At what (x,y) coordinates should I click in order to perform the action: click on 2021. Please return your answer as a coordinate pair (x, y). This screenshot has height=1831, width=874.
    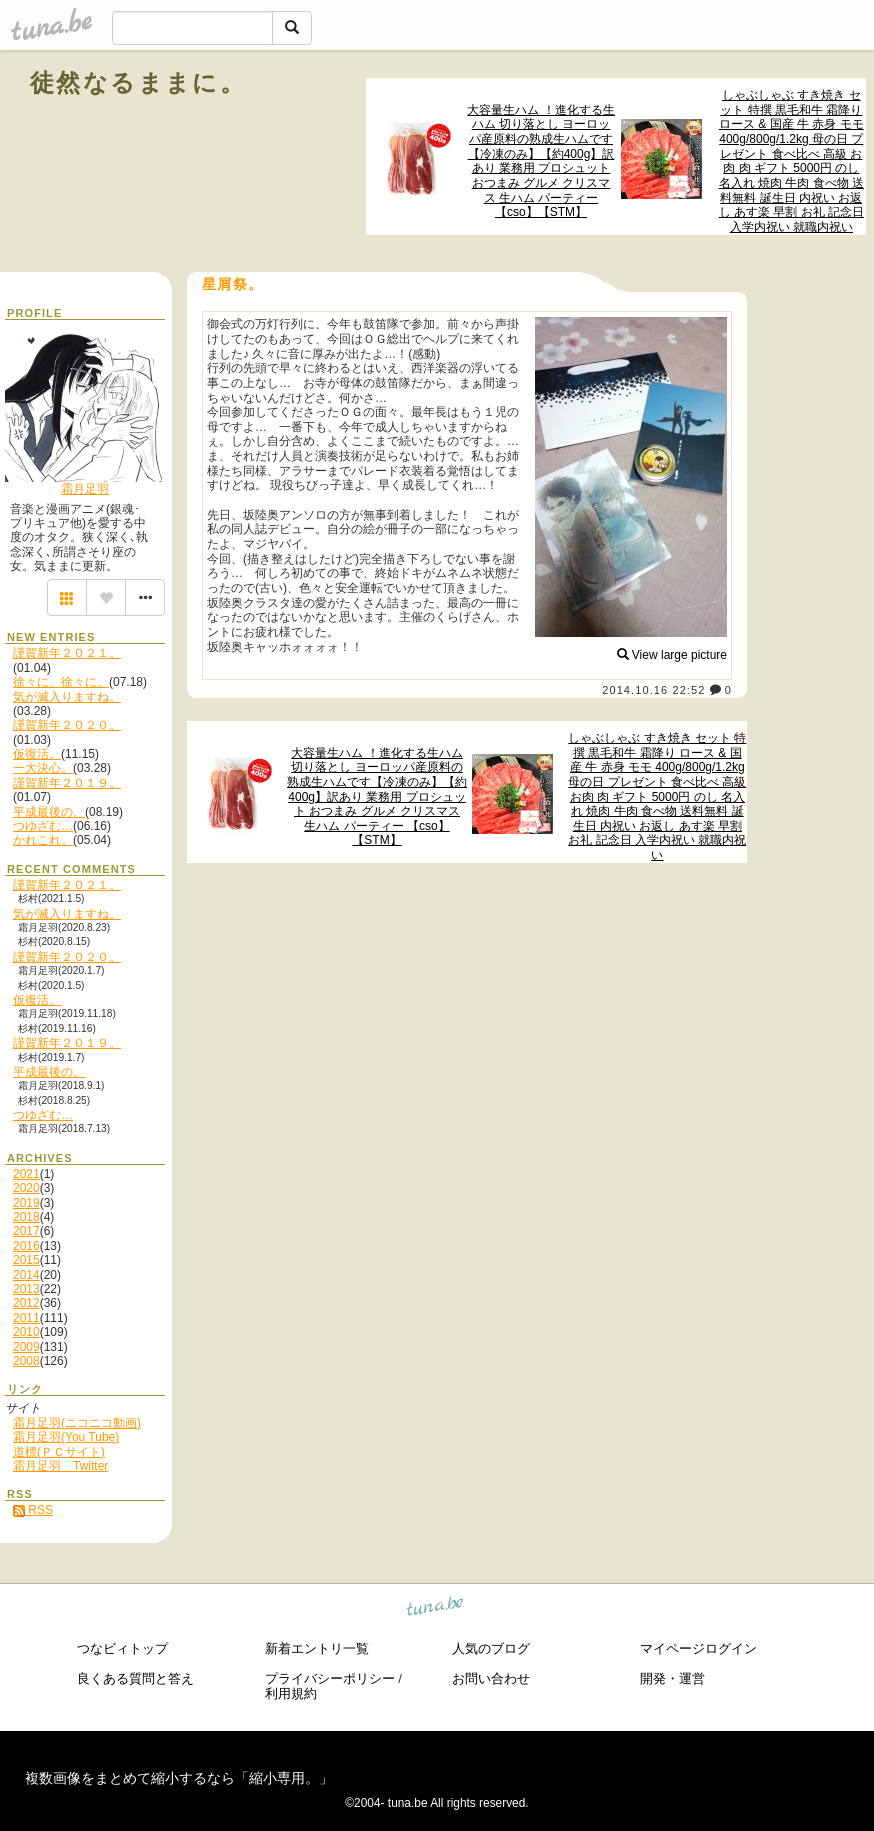
    Looking at the image, I should click on (26, 1174).